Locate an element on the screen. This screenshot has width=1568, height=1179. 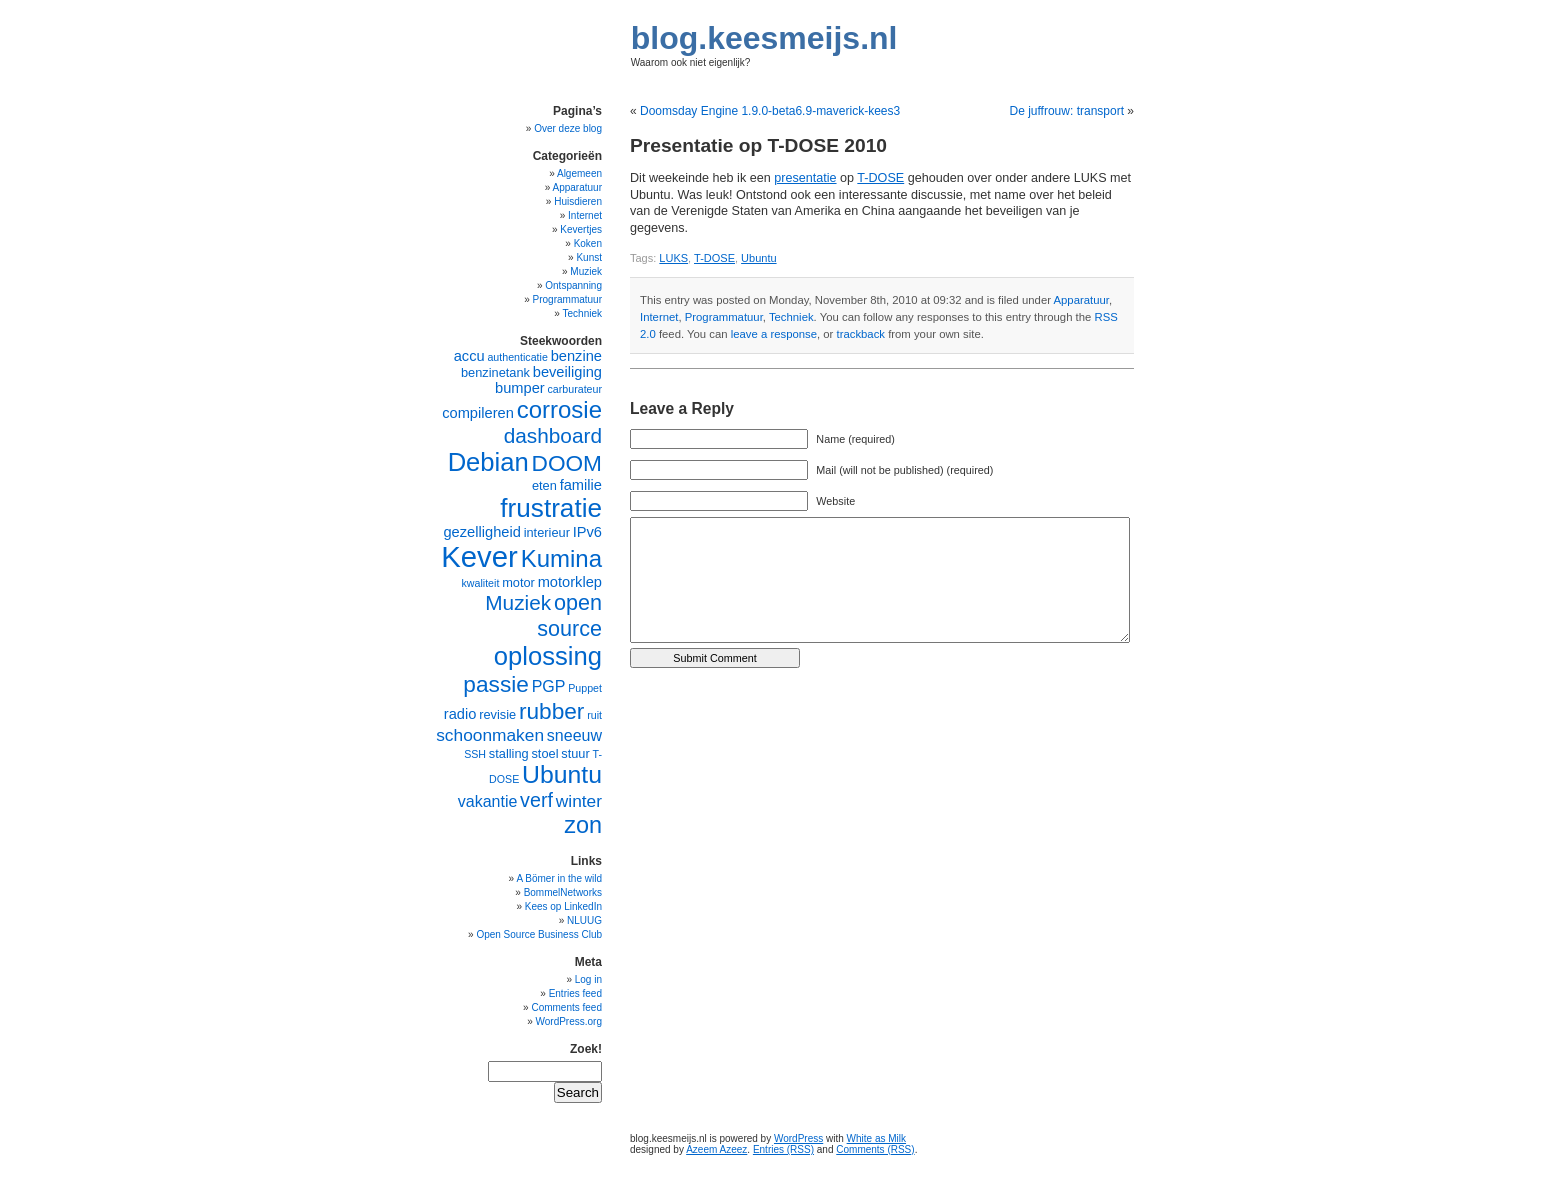
Ubuntu [Ubuntu (16 items)] is located at coordinates (562, 774).